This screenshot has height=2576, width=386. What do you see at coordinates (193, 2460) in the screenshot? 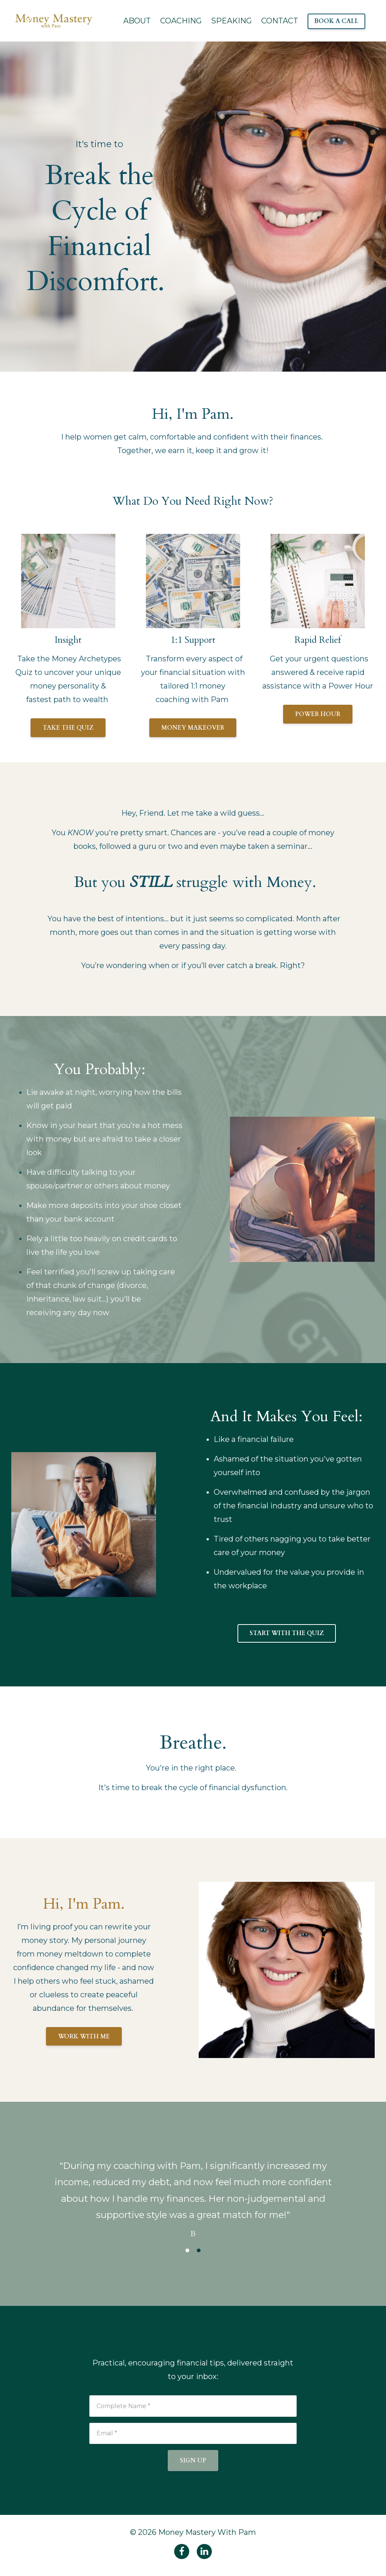
I see `SIGN UP` at bounding box center [193, 2460].